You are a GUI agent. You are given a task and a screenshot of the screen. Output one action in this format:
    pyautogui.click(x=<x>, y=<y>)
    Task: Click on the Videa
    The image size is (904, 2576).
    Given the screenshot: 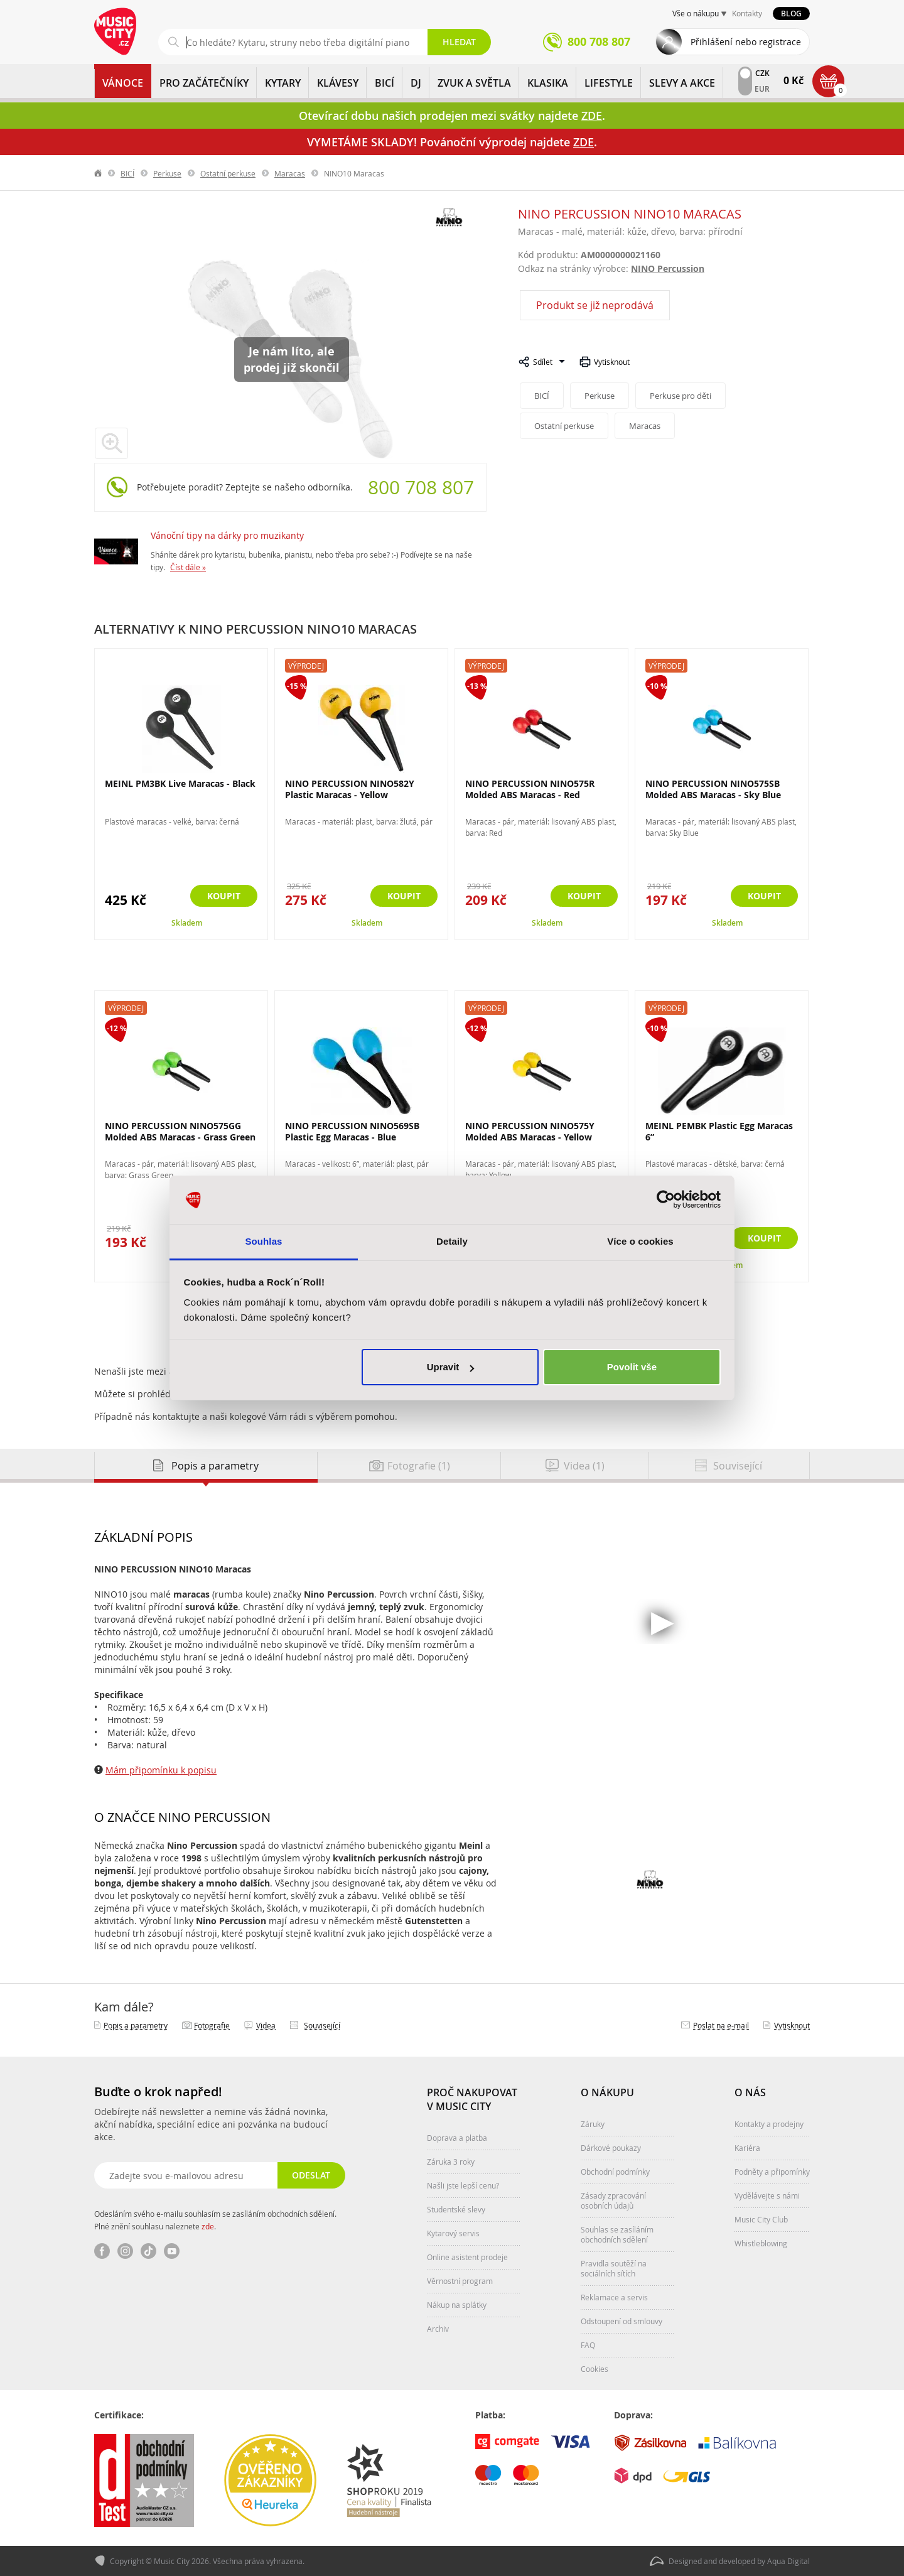 What is the action you would take?
    pyautogui.click(x=266, y=2025)
    